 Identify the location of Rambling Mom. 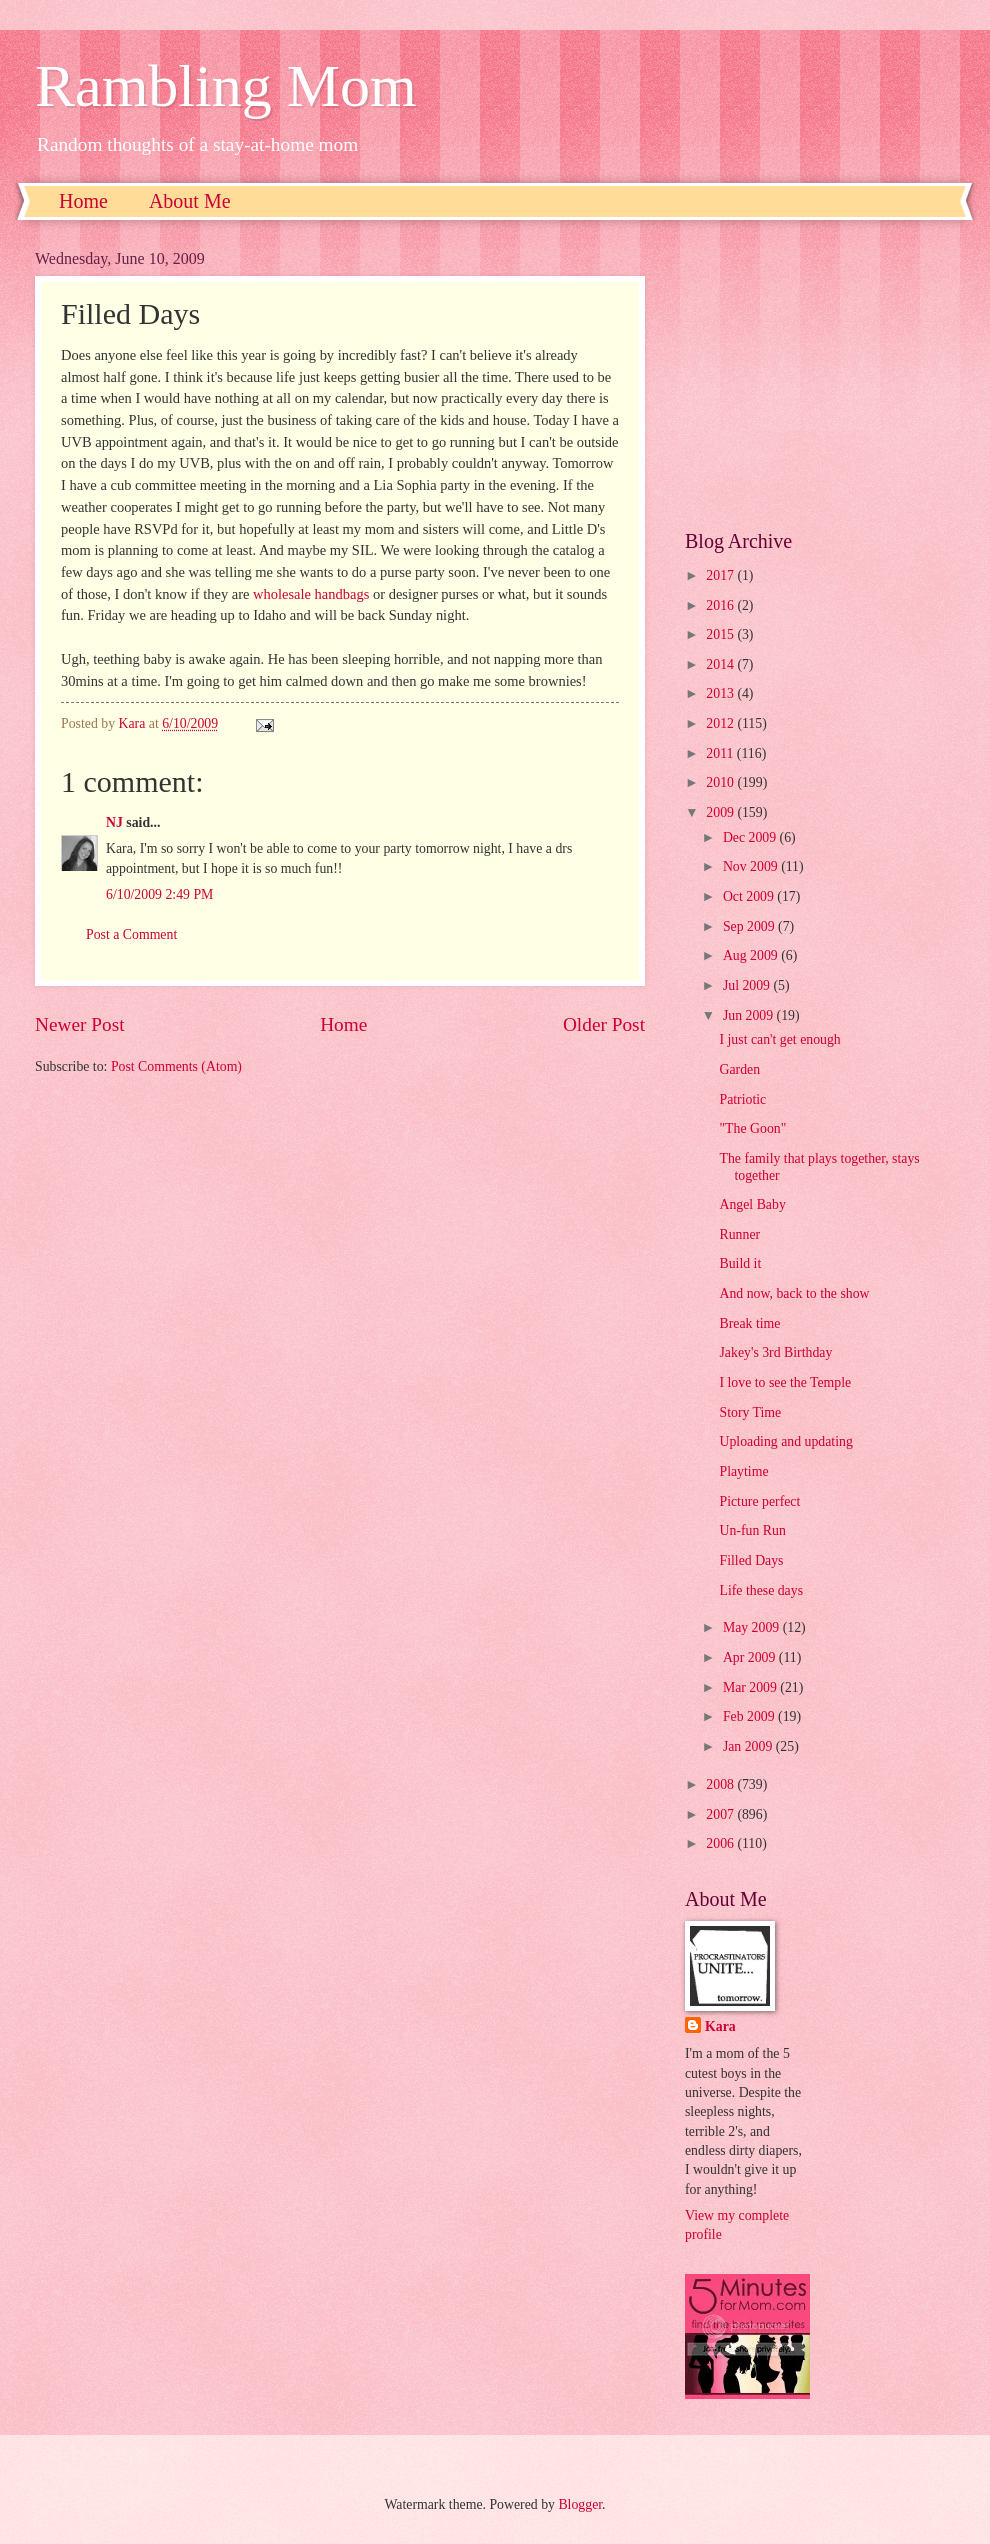
(226, 86).